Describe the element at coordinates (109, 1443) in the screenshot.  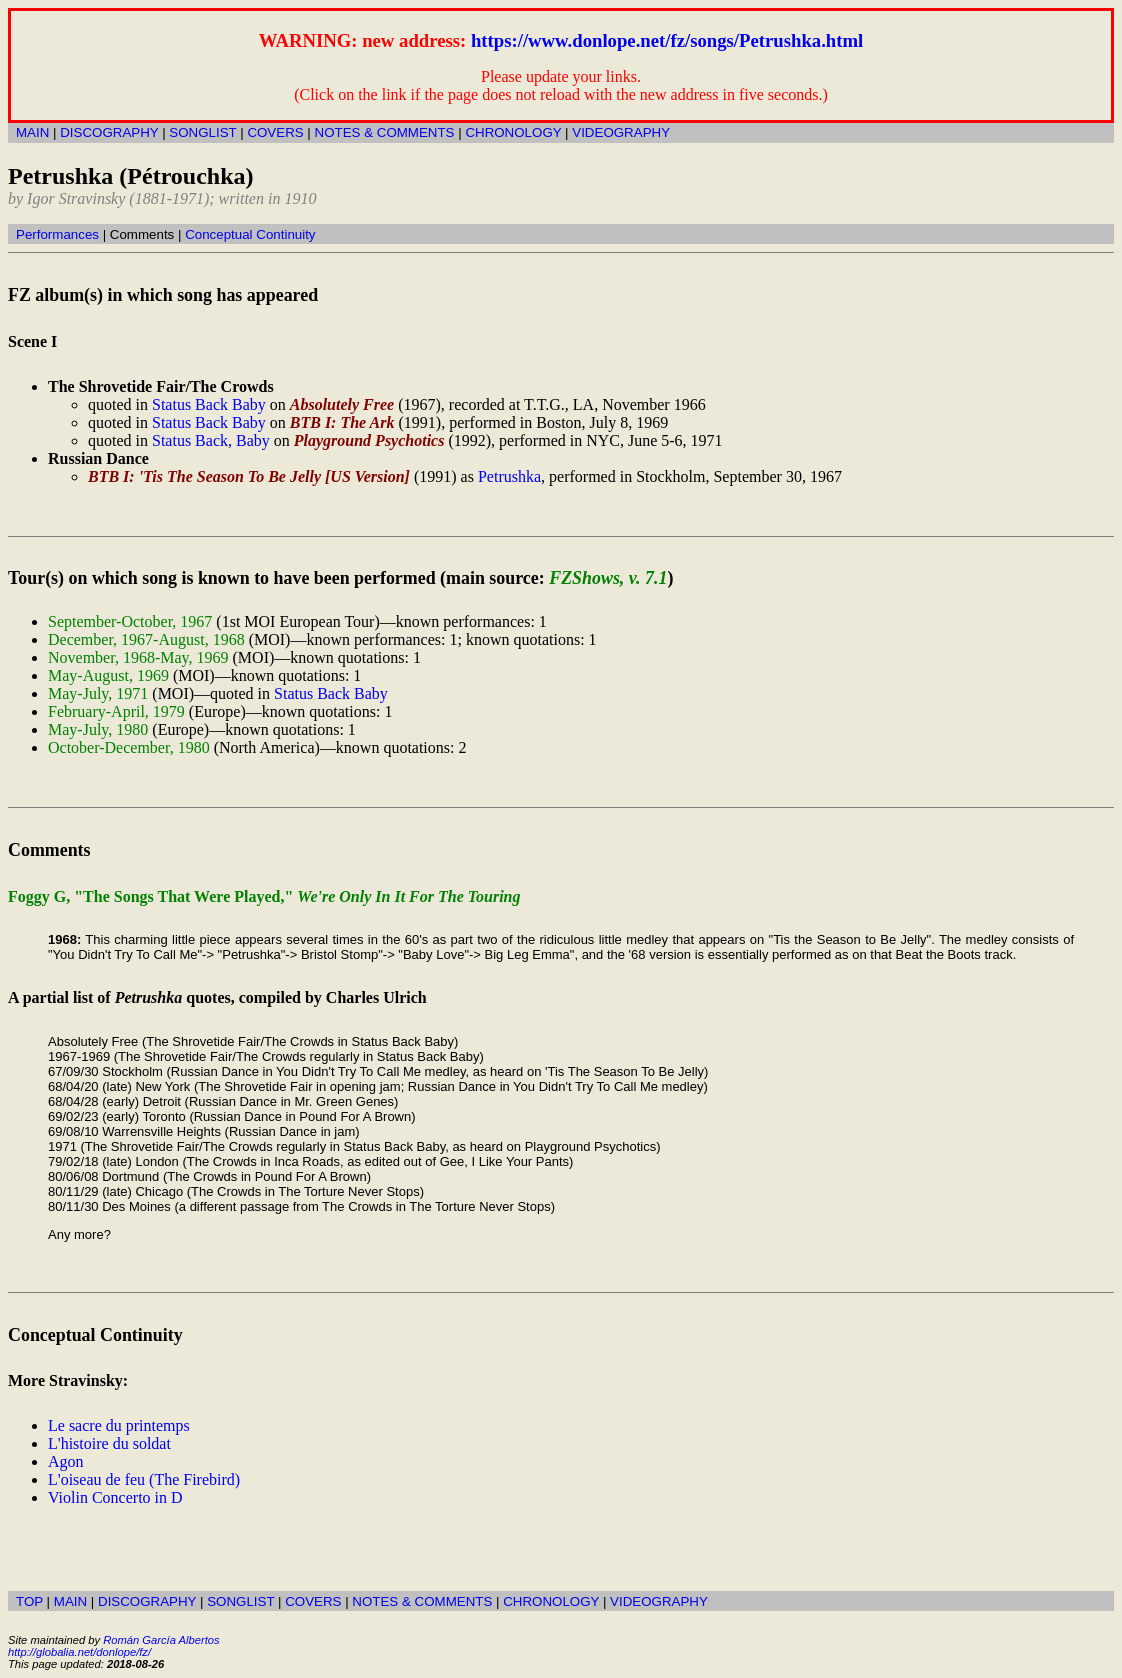
I see `L'histoire du soldat` at that location.